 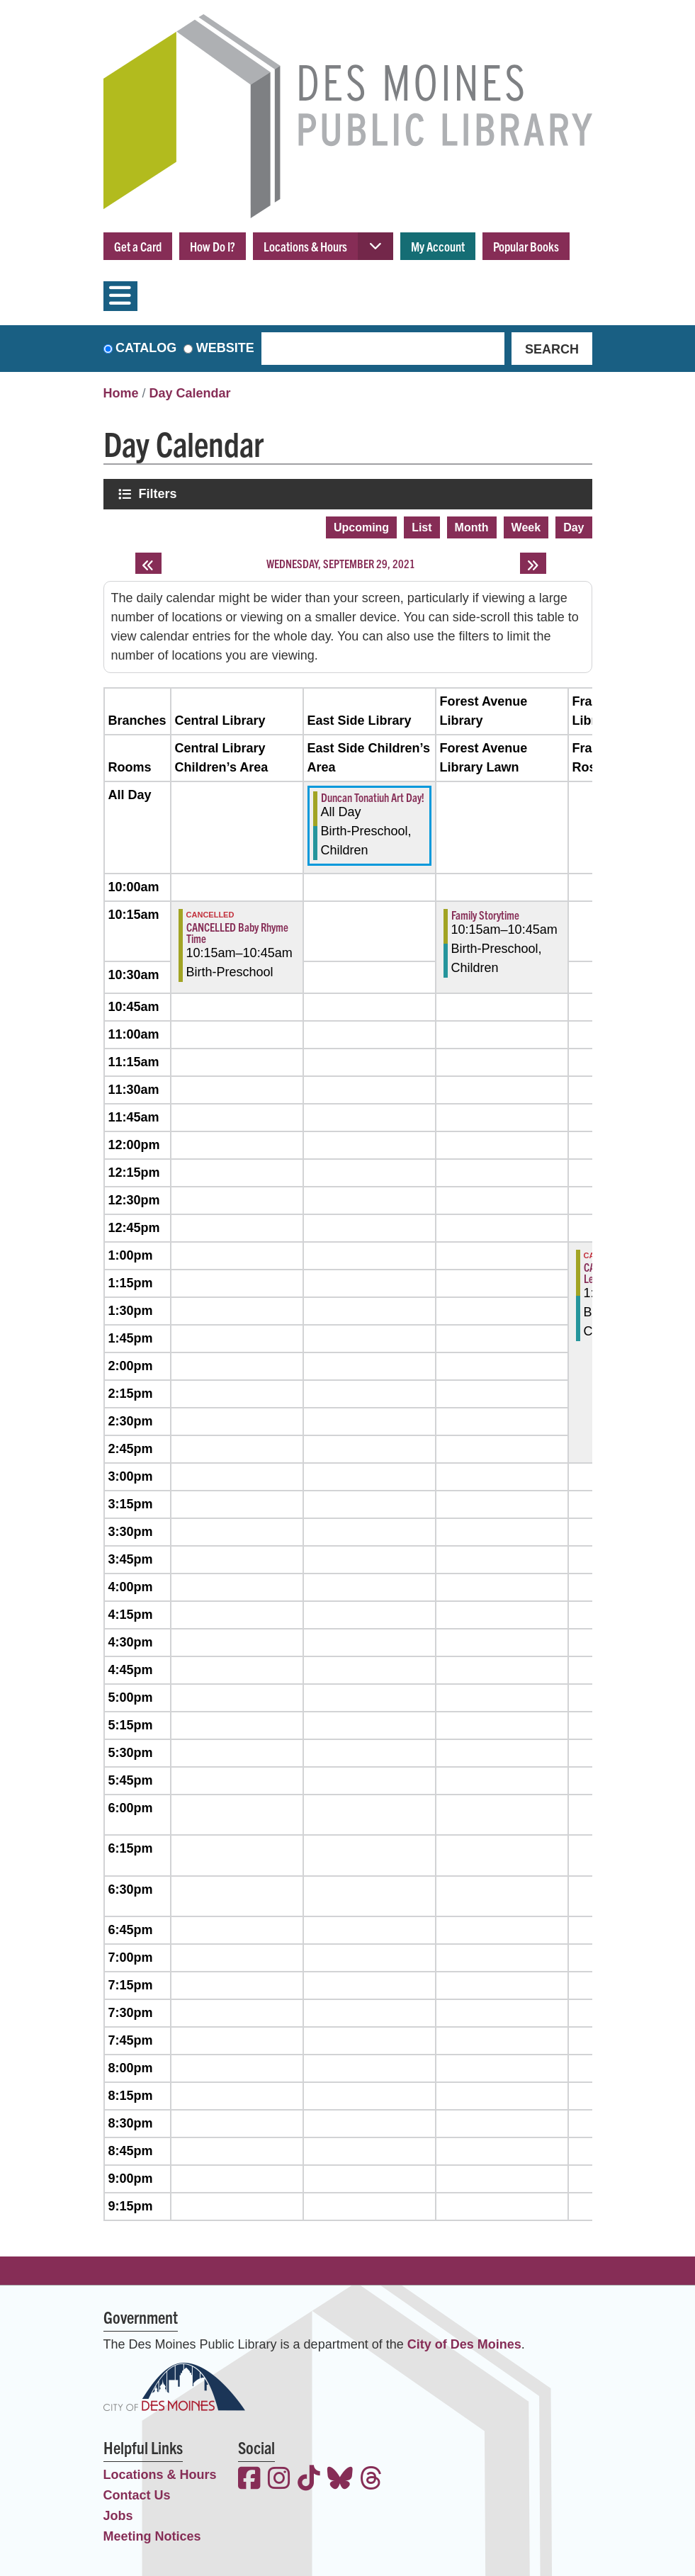 I want to click on Wednesday, September 29, 2021, so click(x=340, y=563).